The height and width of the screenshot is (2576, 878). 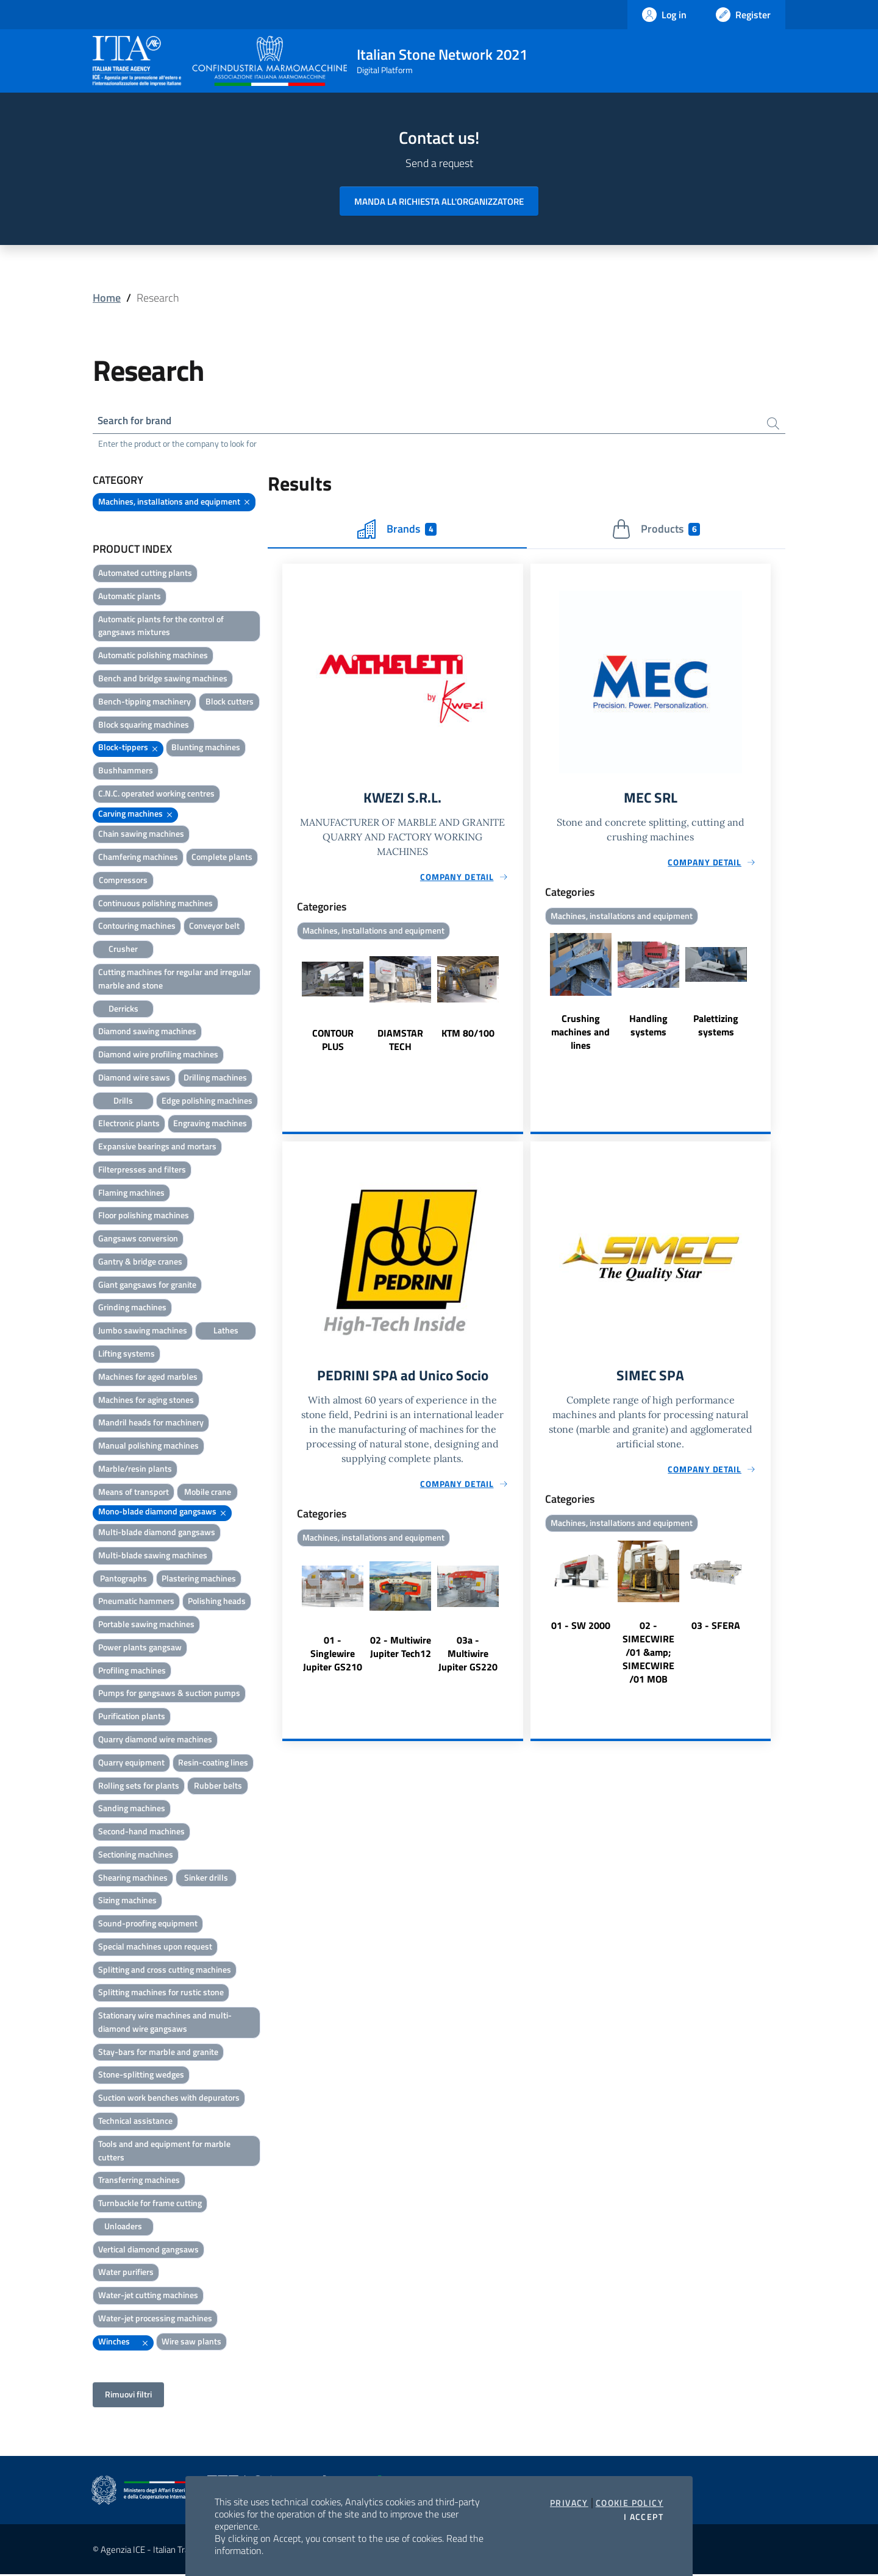 I want to click on Mandril heads for machinery, so click(x=151, y=1424).